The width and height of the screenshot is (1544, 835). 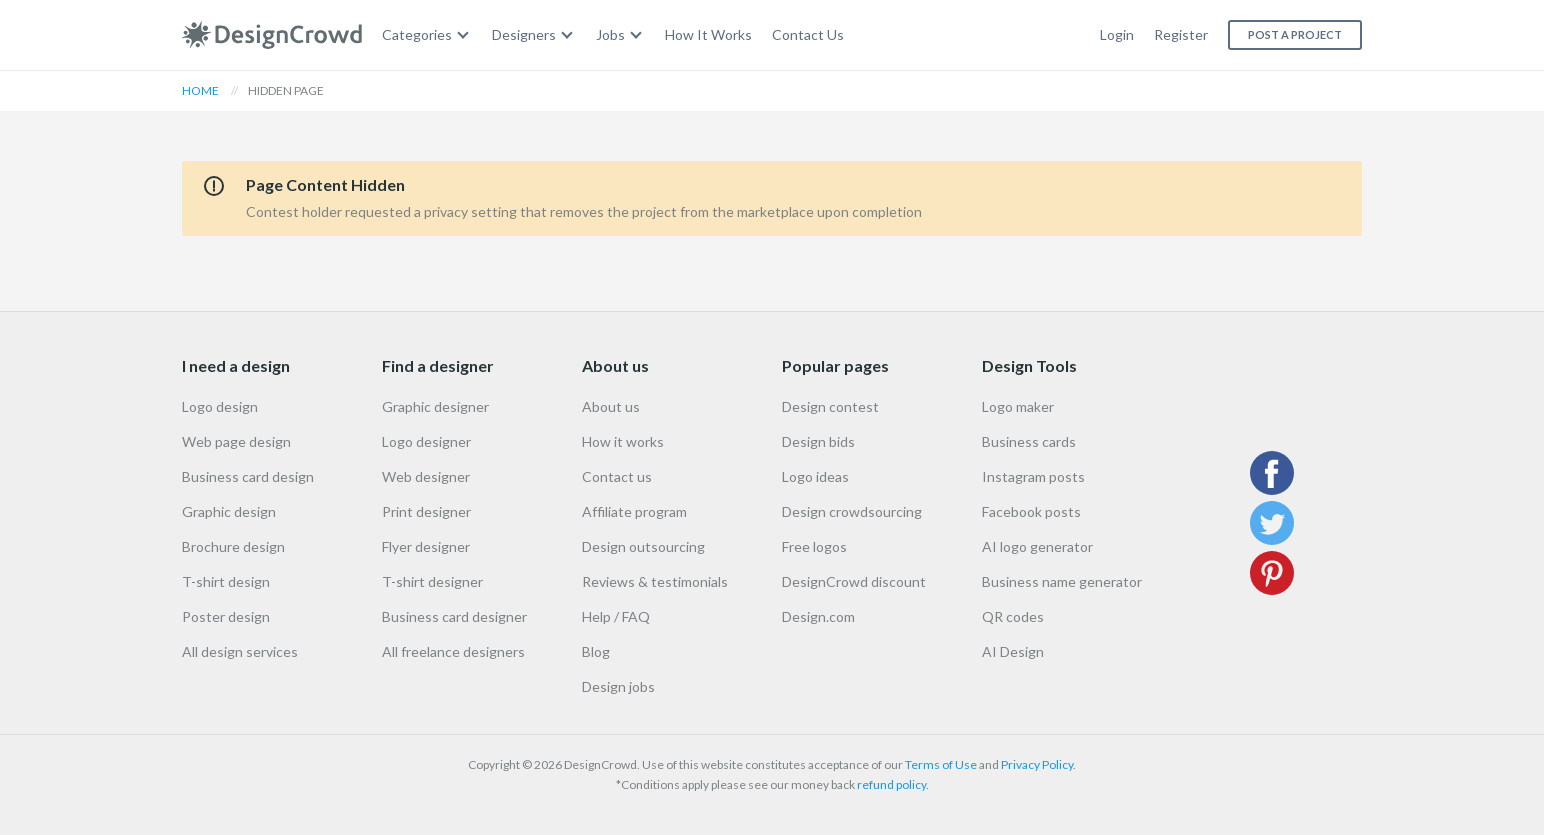 I want to click on Help / FAQ, so click(x=616, y=616).